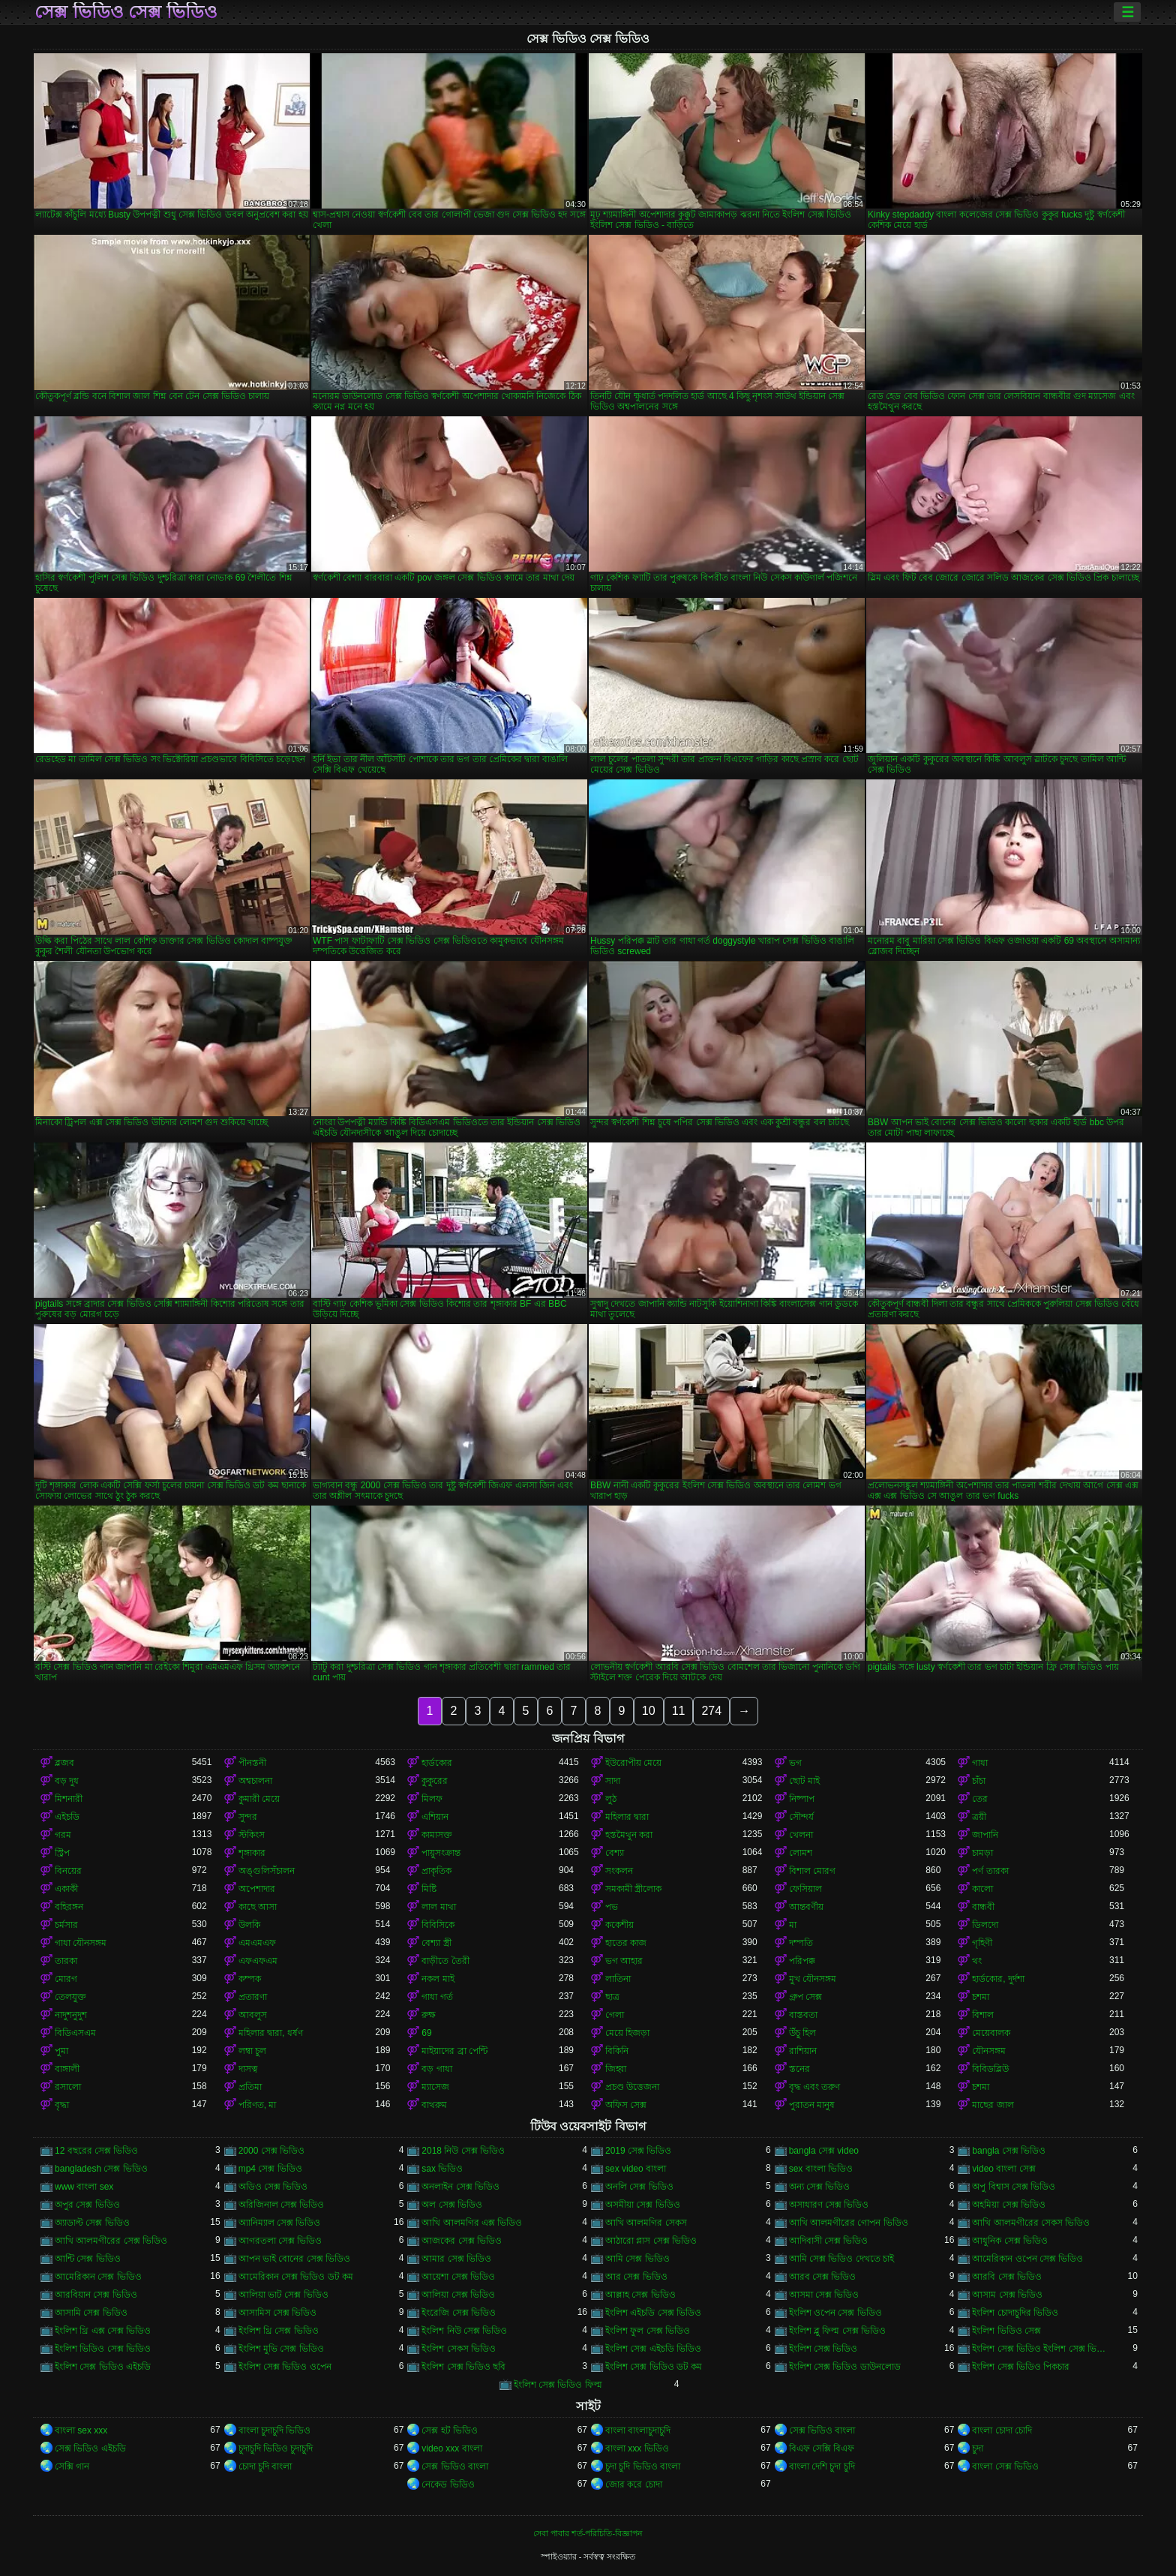  Describe the element at coordinates (295, 2276) in the screenshot. I see `আমেরিকান সেক্স ভিডিও ডট কম` at that location.